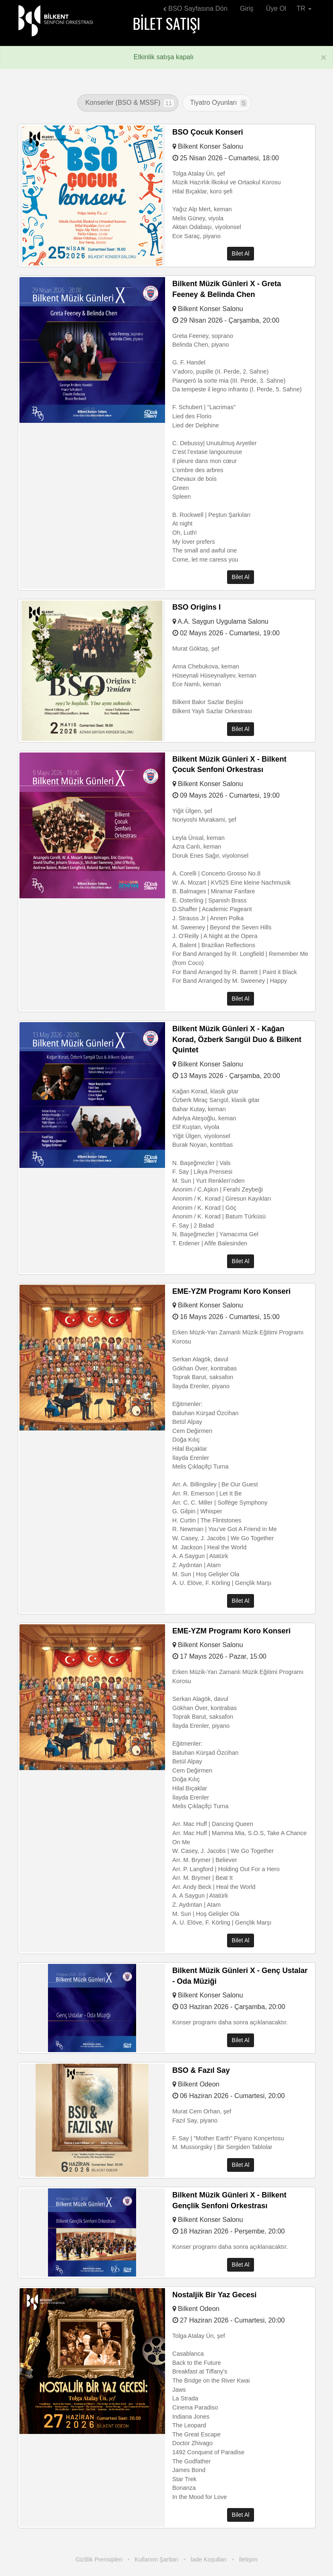 This screenshot has height=2576, width=333. I want to click on Gizlilik Prensipleri, so click(99, 2559).